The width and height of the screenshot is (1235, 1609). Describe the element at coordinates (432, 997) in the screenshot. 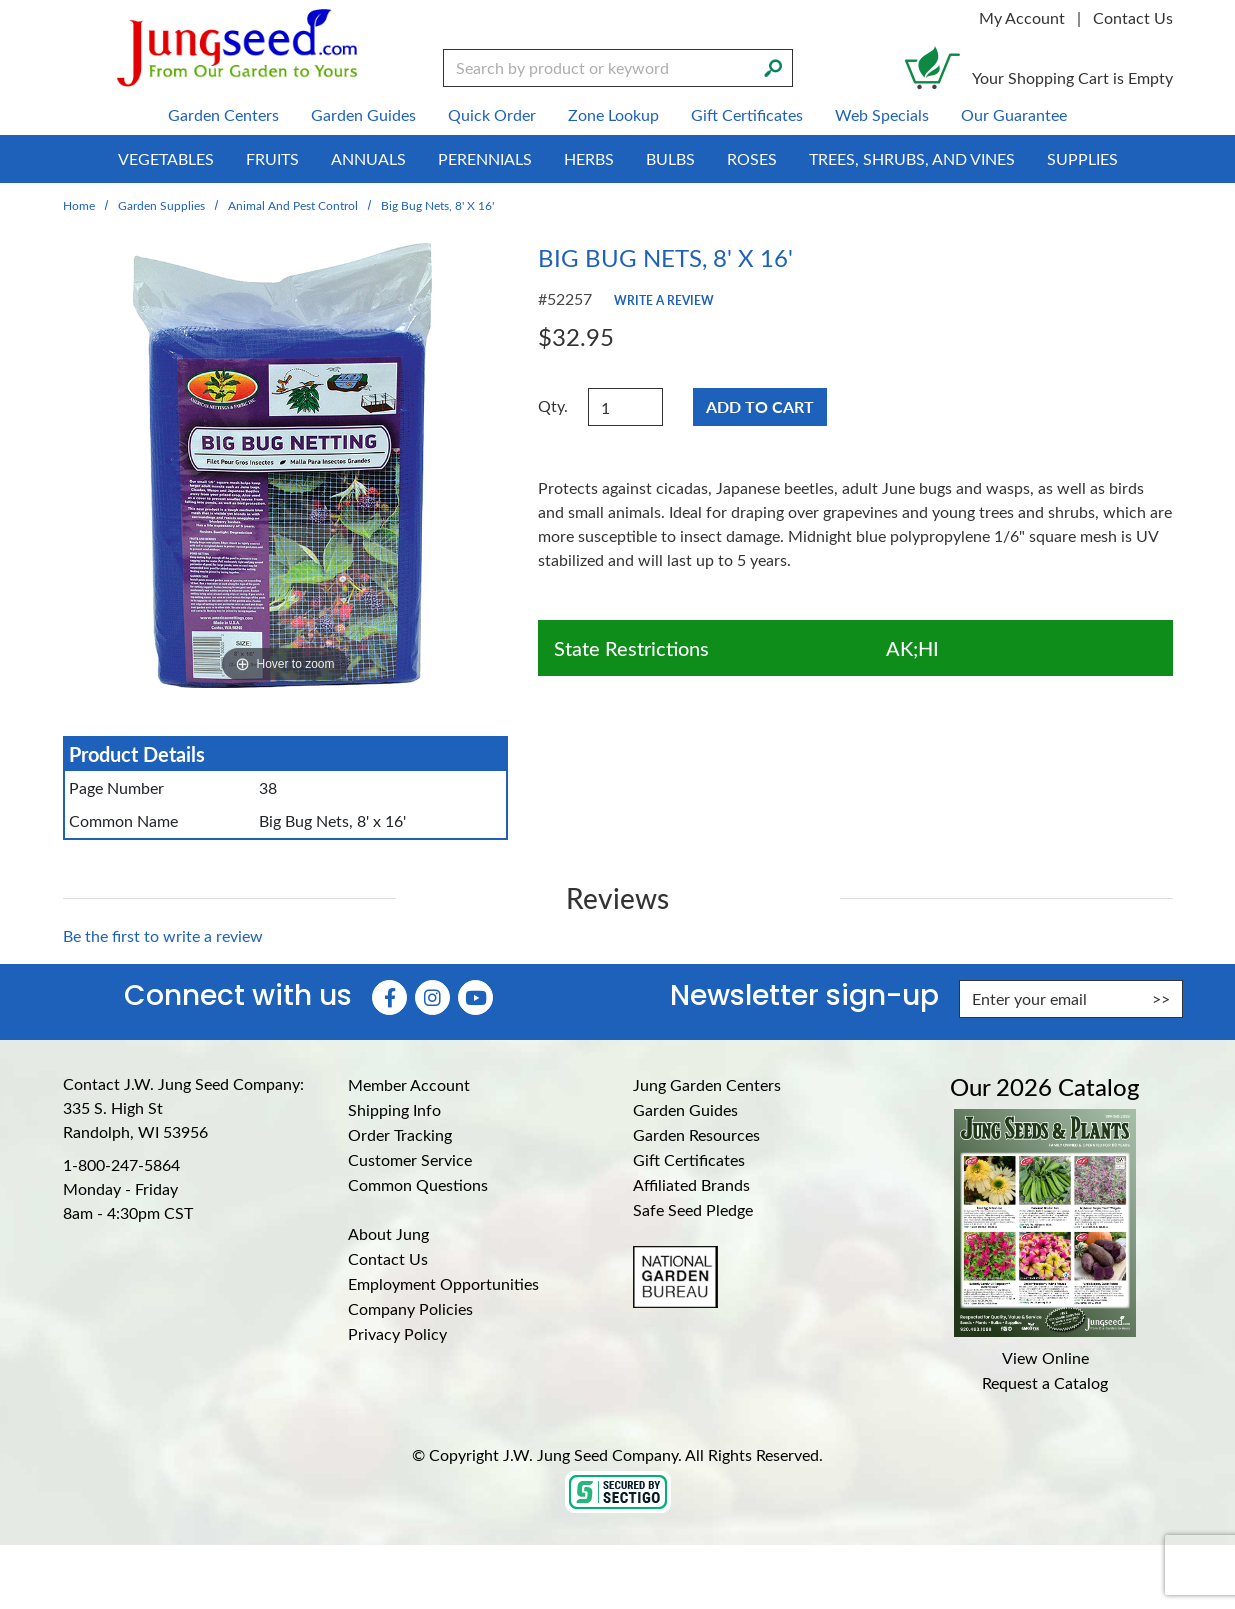

I see `[Instagram (Opens in new window)]` at that location.